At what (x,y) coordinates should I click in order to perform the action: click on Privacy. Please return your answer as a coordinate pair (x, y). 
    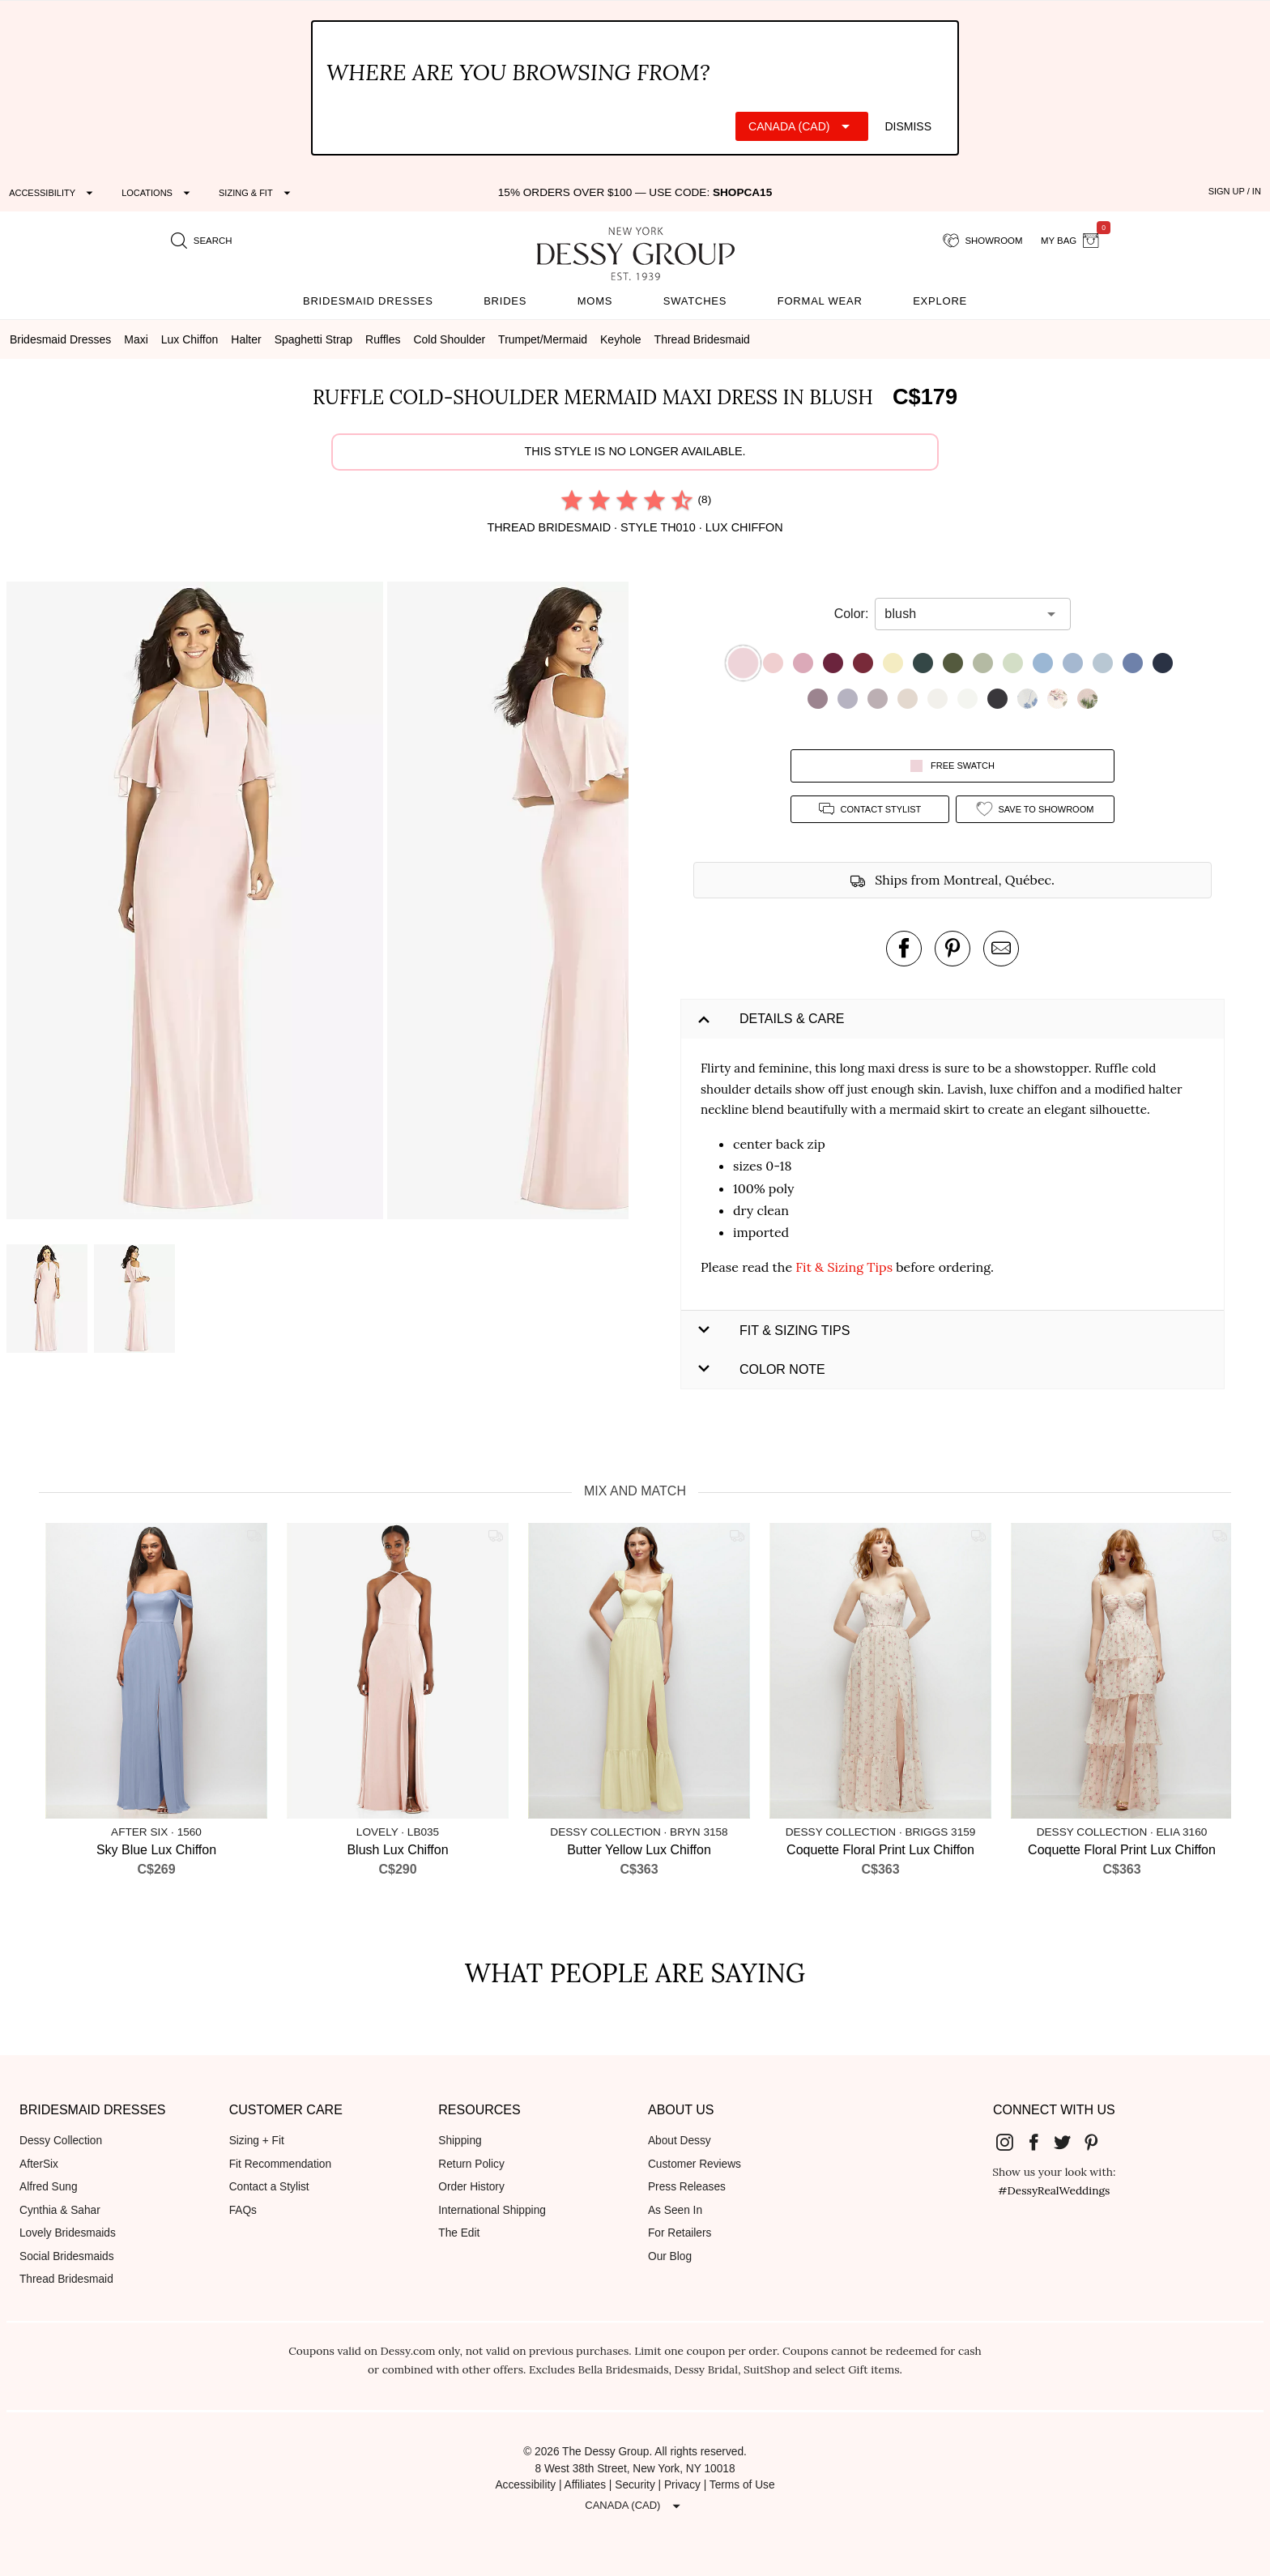
    Looking at the image, I should click on (682, 2485).